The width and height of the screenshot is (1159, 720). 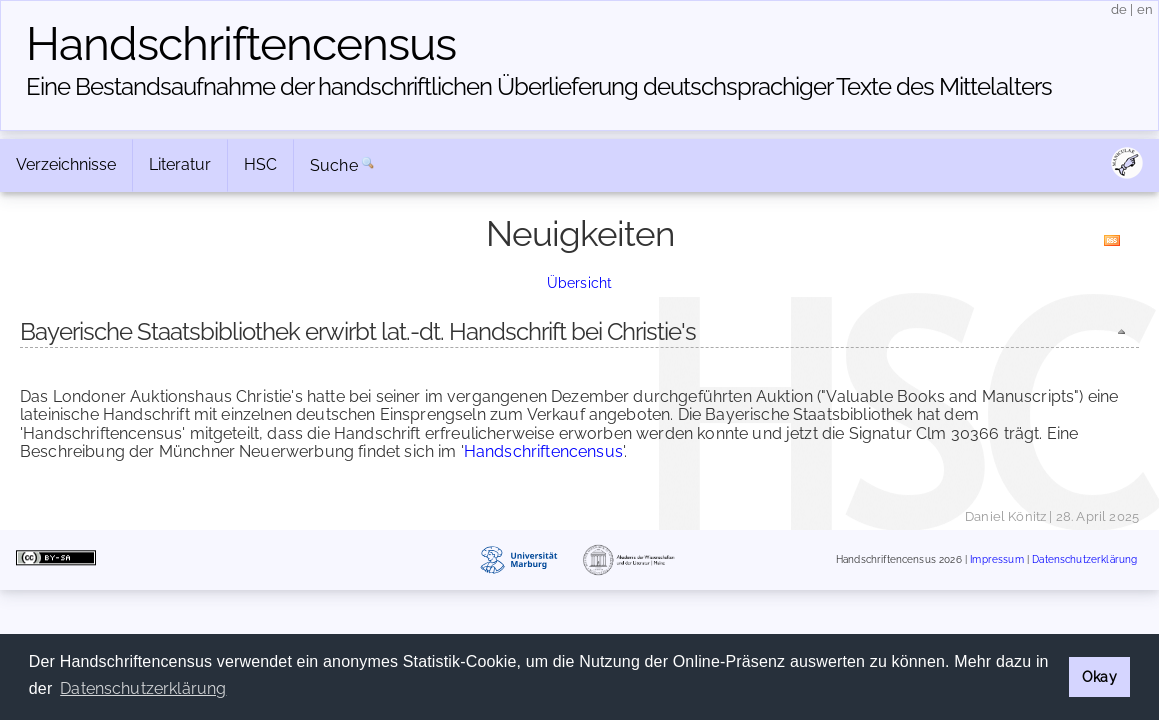 What do you see at coordinates (241, 44) in the screenshot?
I see `Handschriften­census` at bounding box center [241, 44].